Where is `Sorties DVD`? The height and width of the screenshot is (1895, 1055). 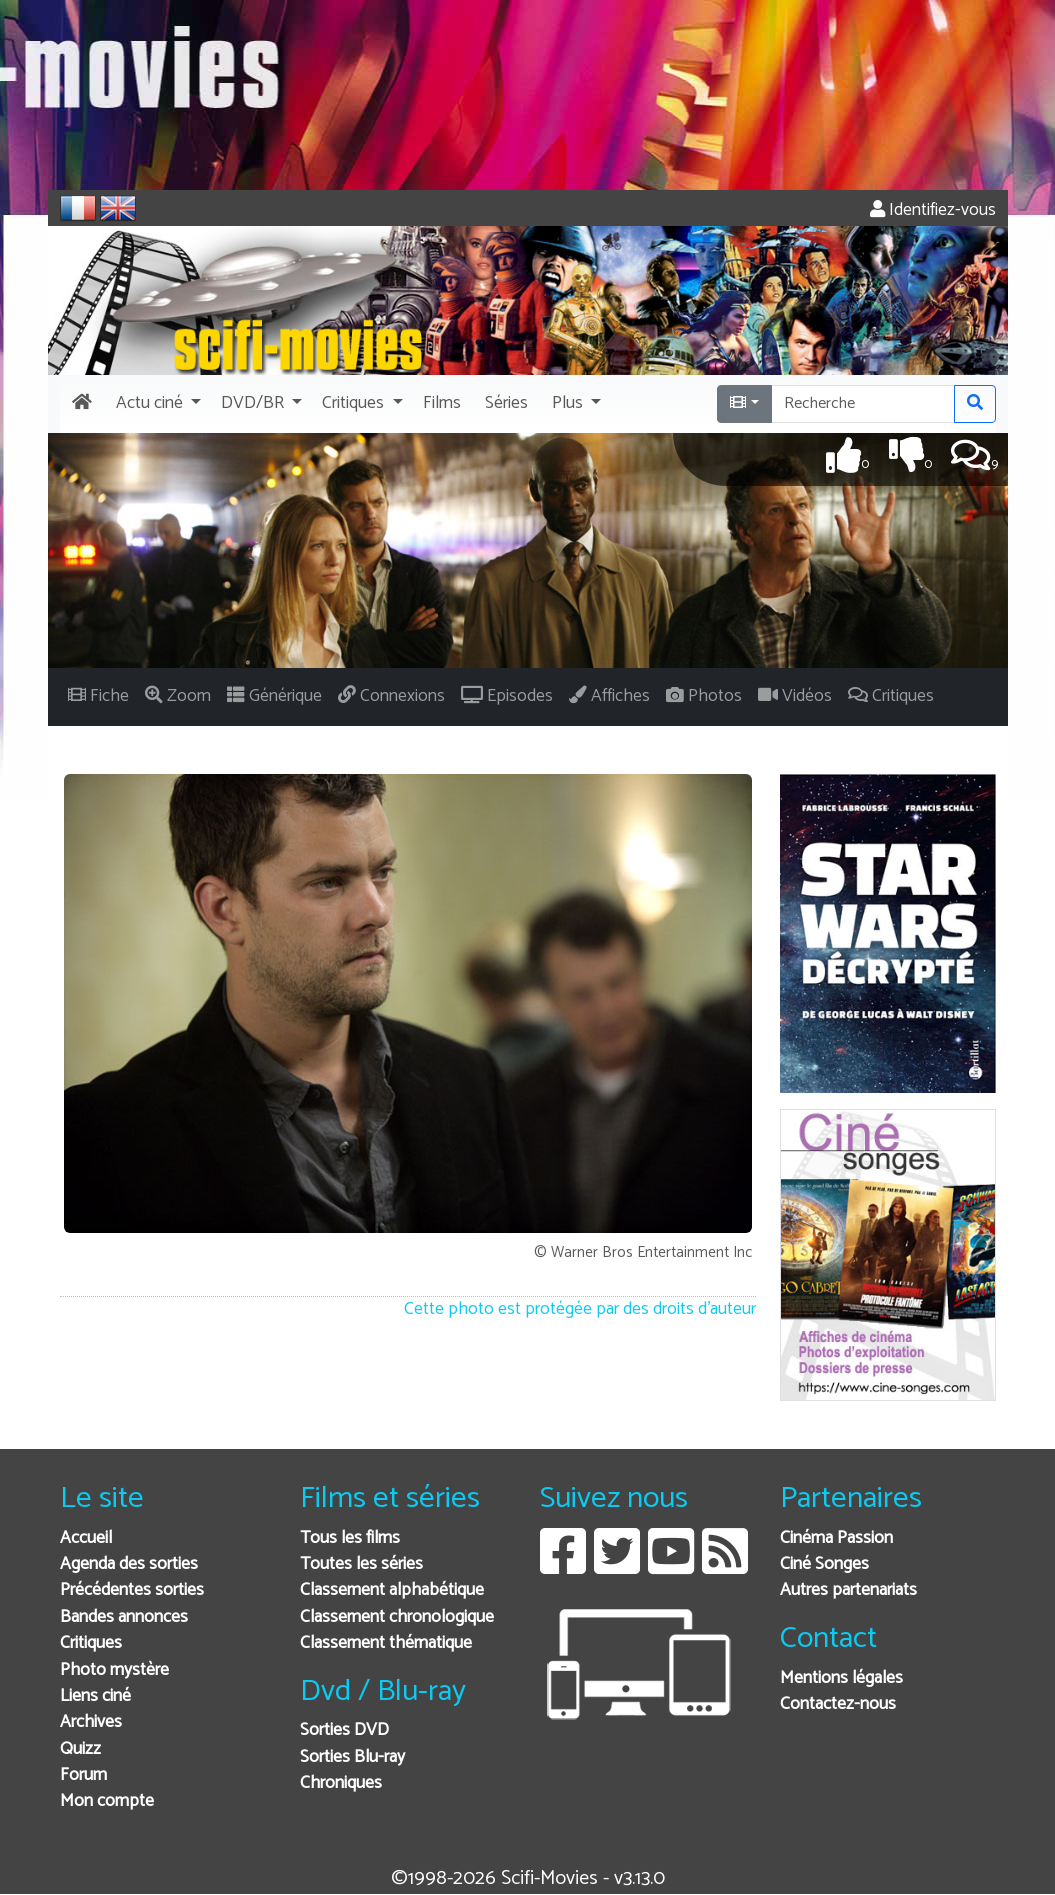
Sorties DVD is located at coordinates (344, 1730).